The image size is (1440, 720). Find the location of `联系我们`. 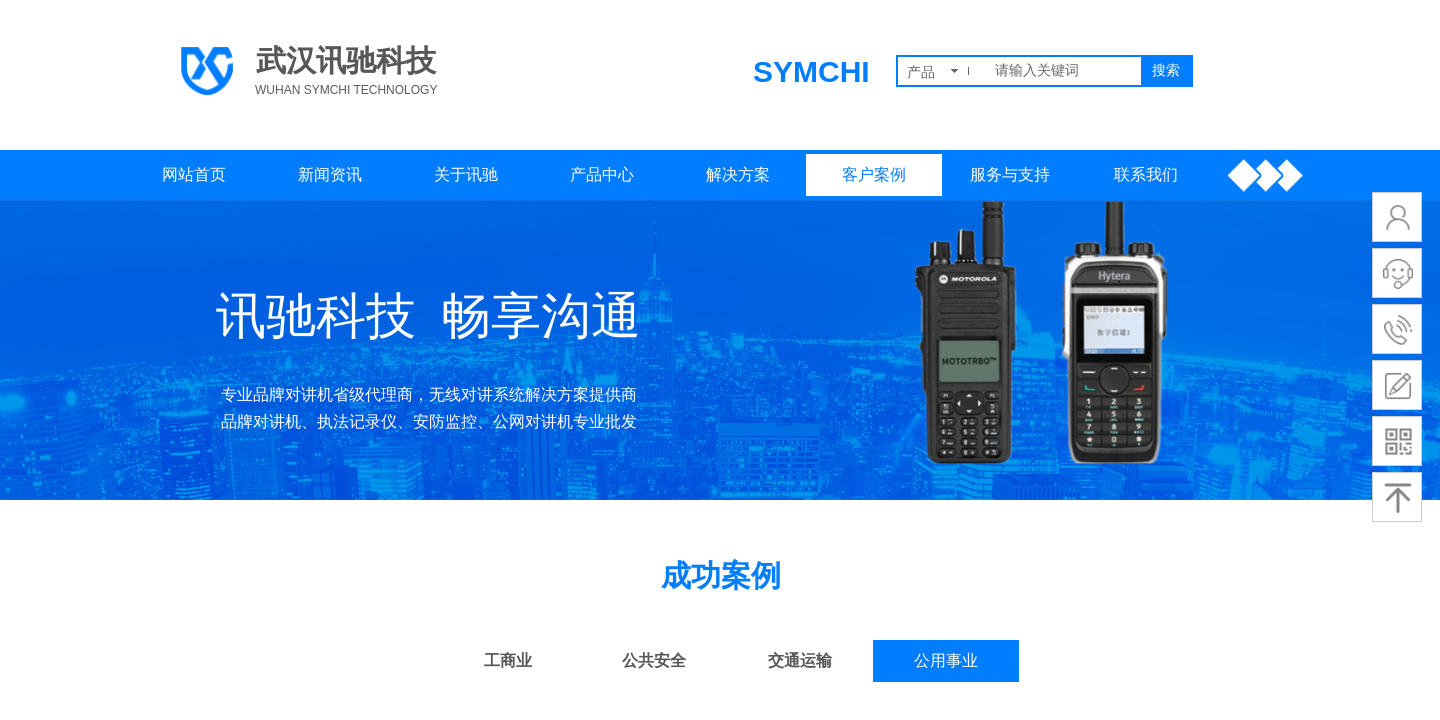

联系我们 is located at coordinates (1146, 174).